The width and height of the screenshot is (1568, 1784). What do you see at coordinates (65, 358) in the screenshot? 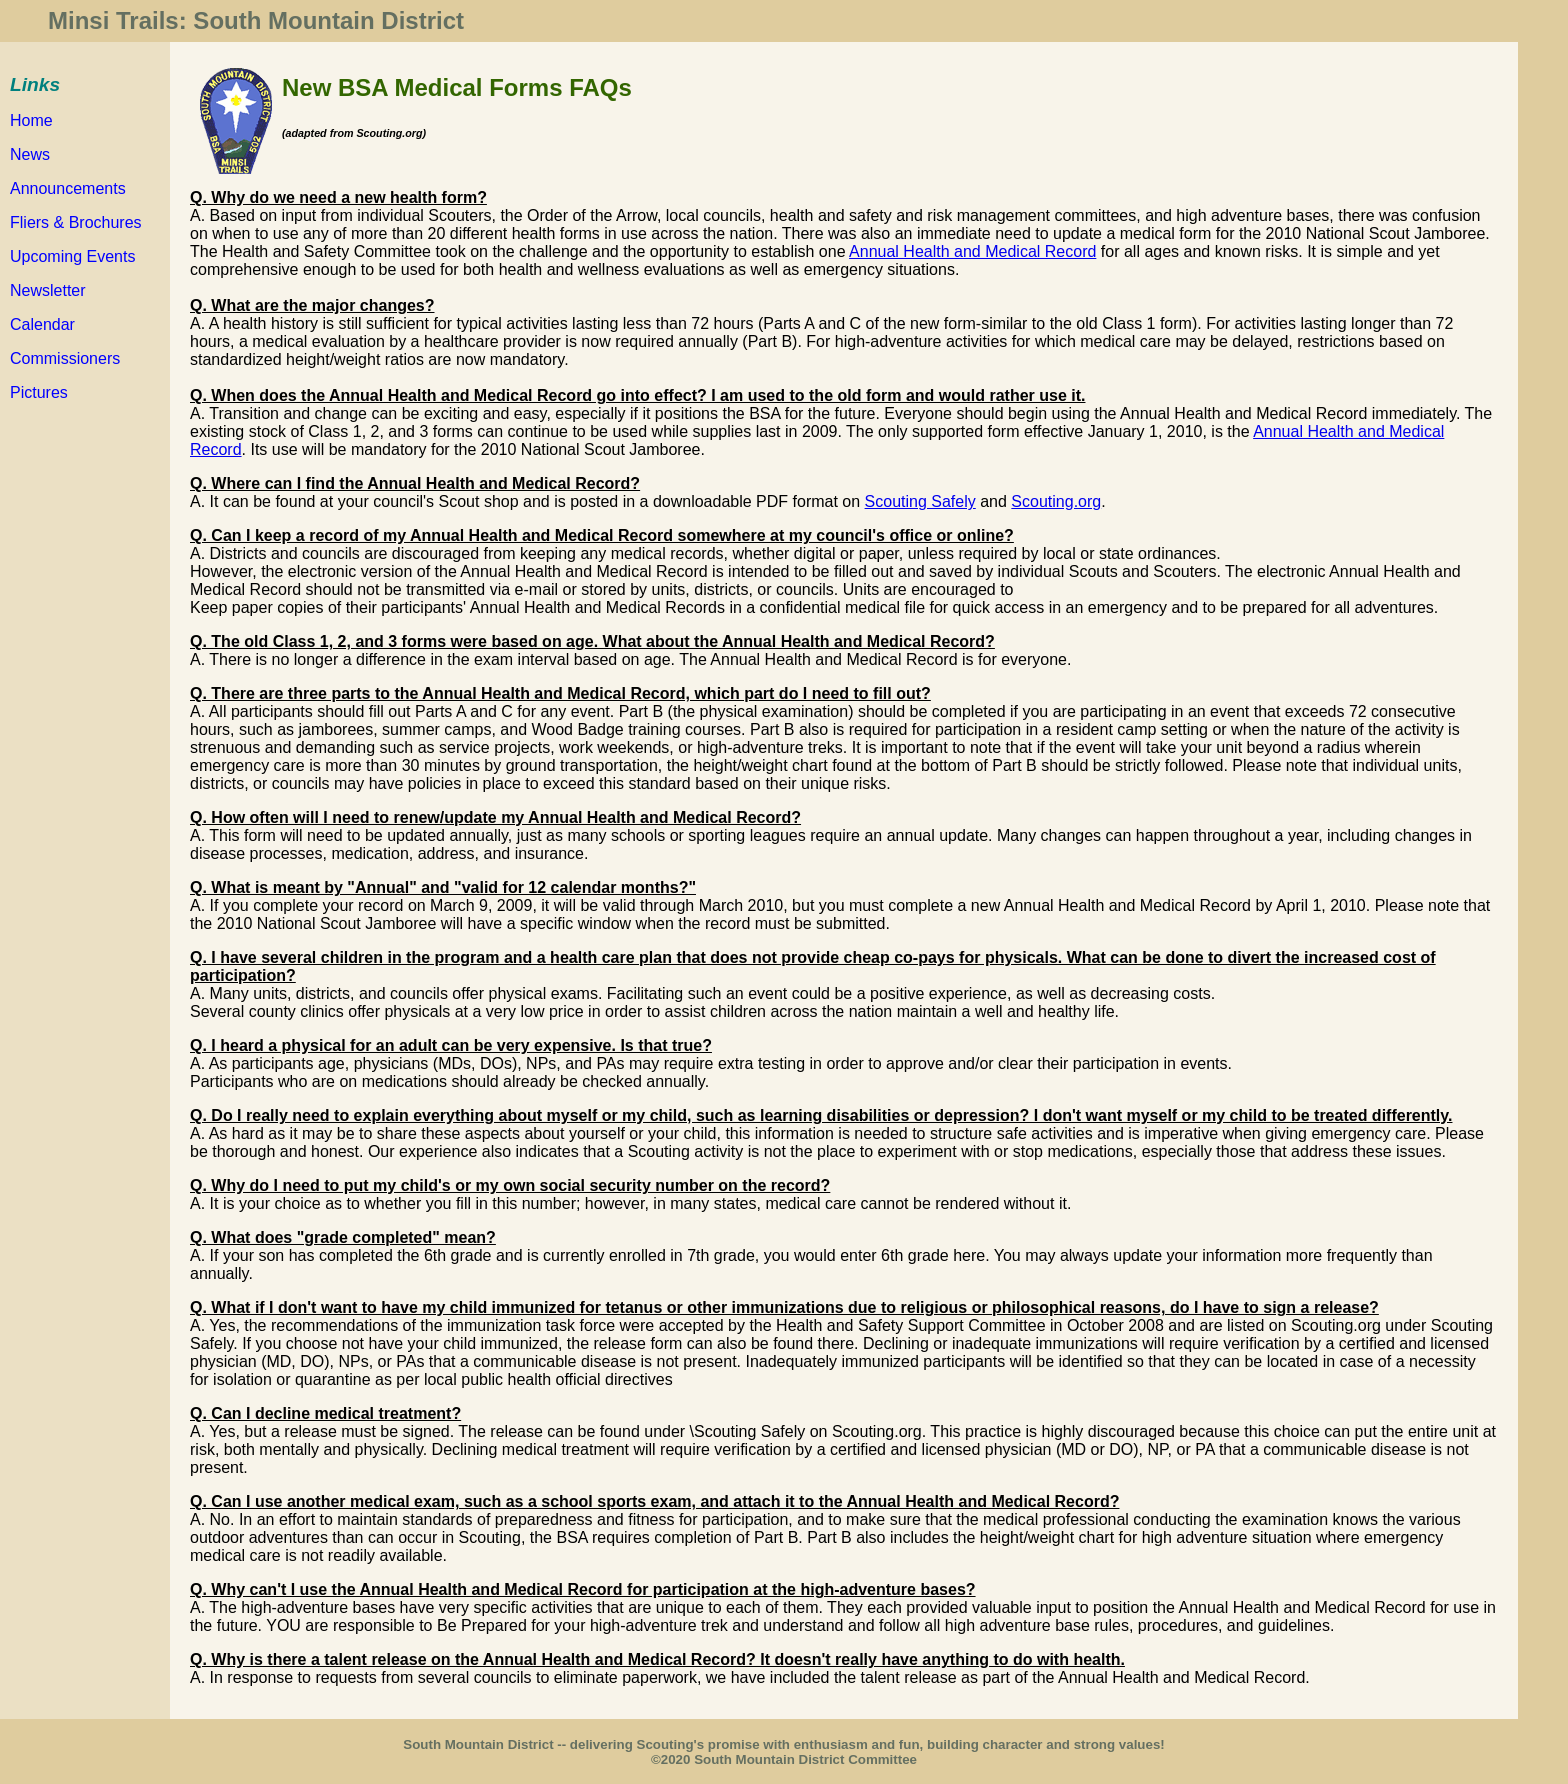
I see `Commissioners` at bounding box center [65, 358].